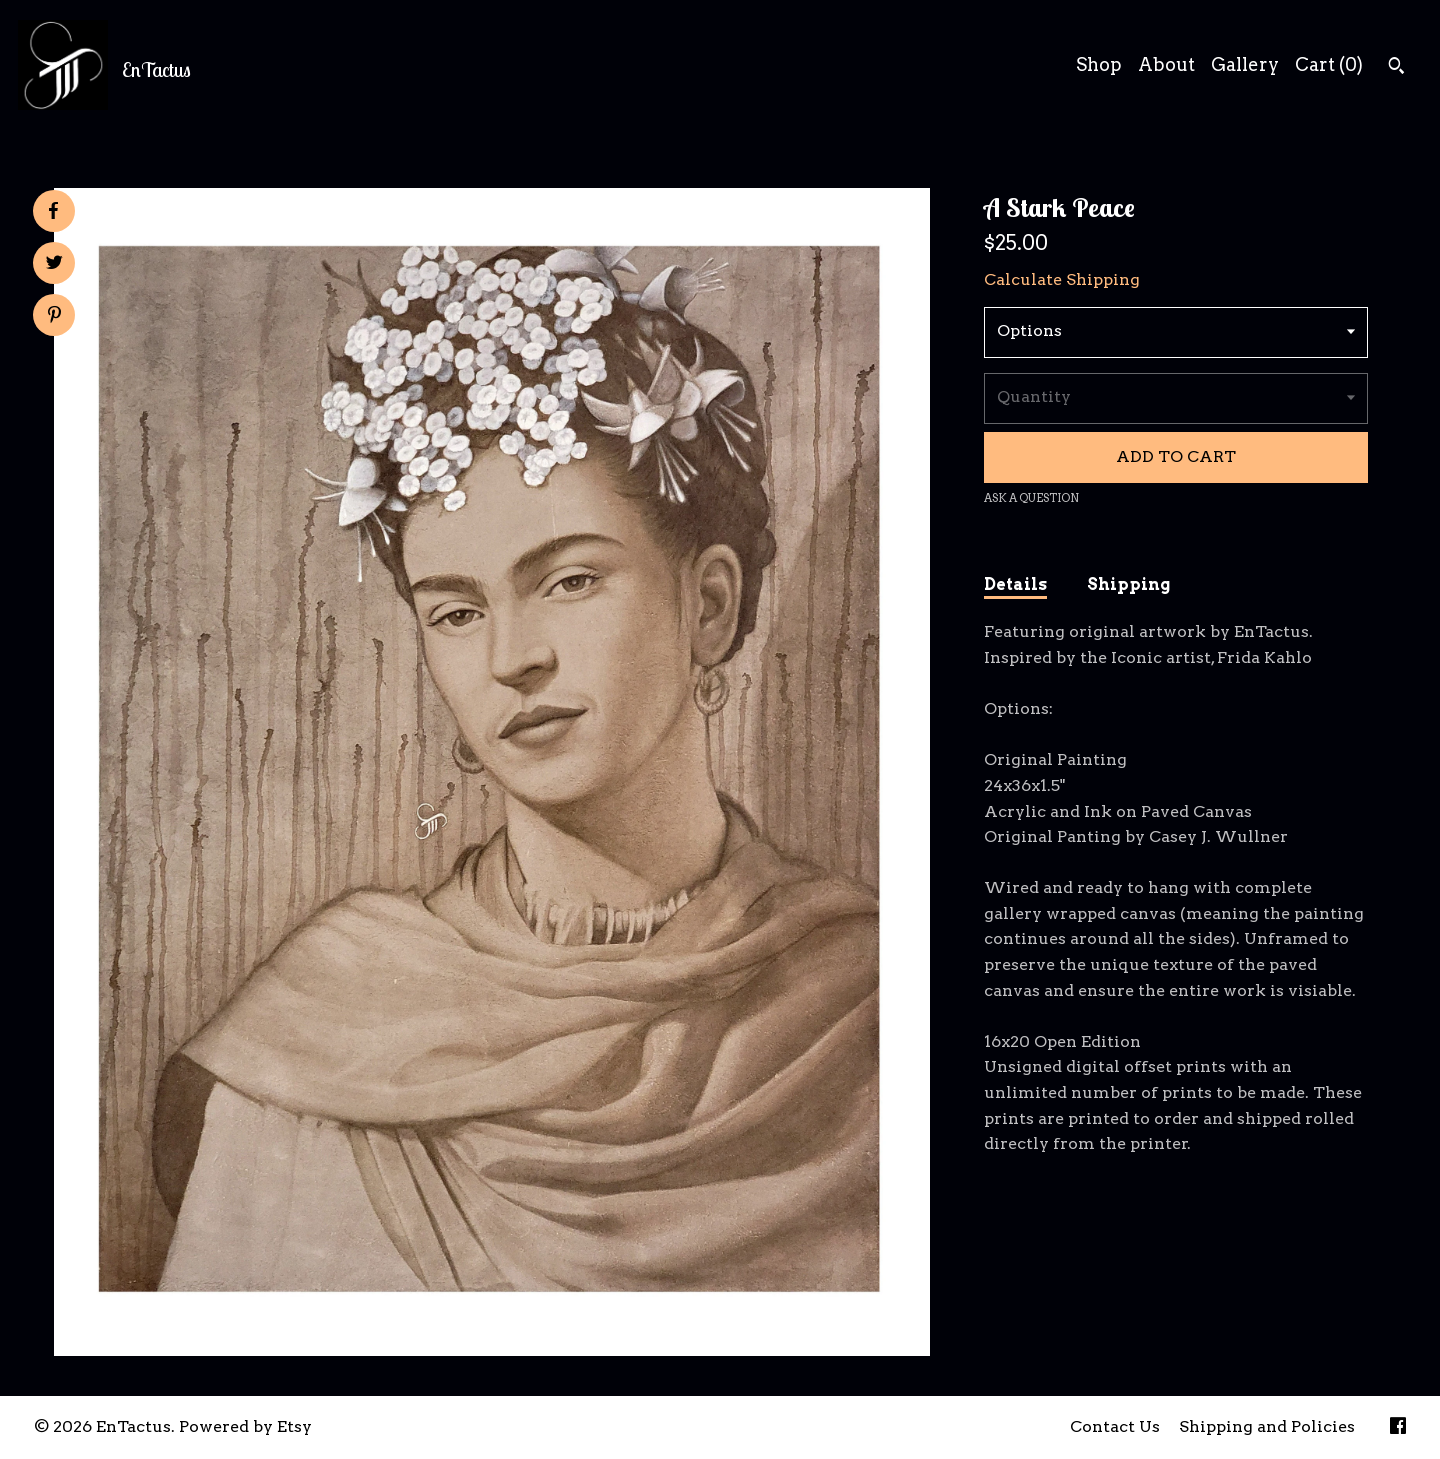 The width and height of the screenshot is (1440, 1459). Describe the element at coordinates (1062, 279) in the screenshot. I see `Calculate Shipping` at that location.